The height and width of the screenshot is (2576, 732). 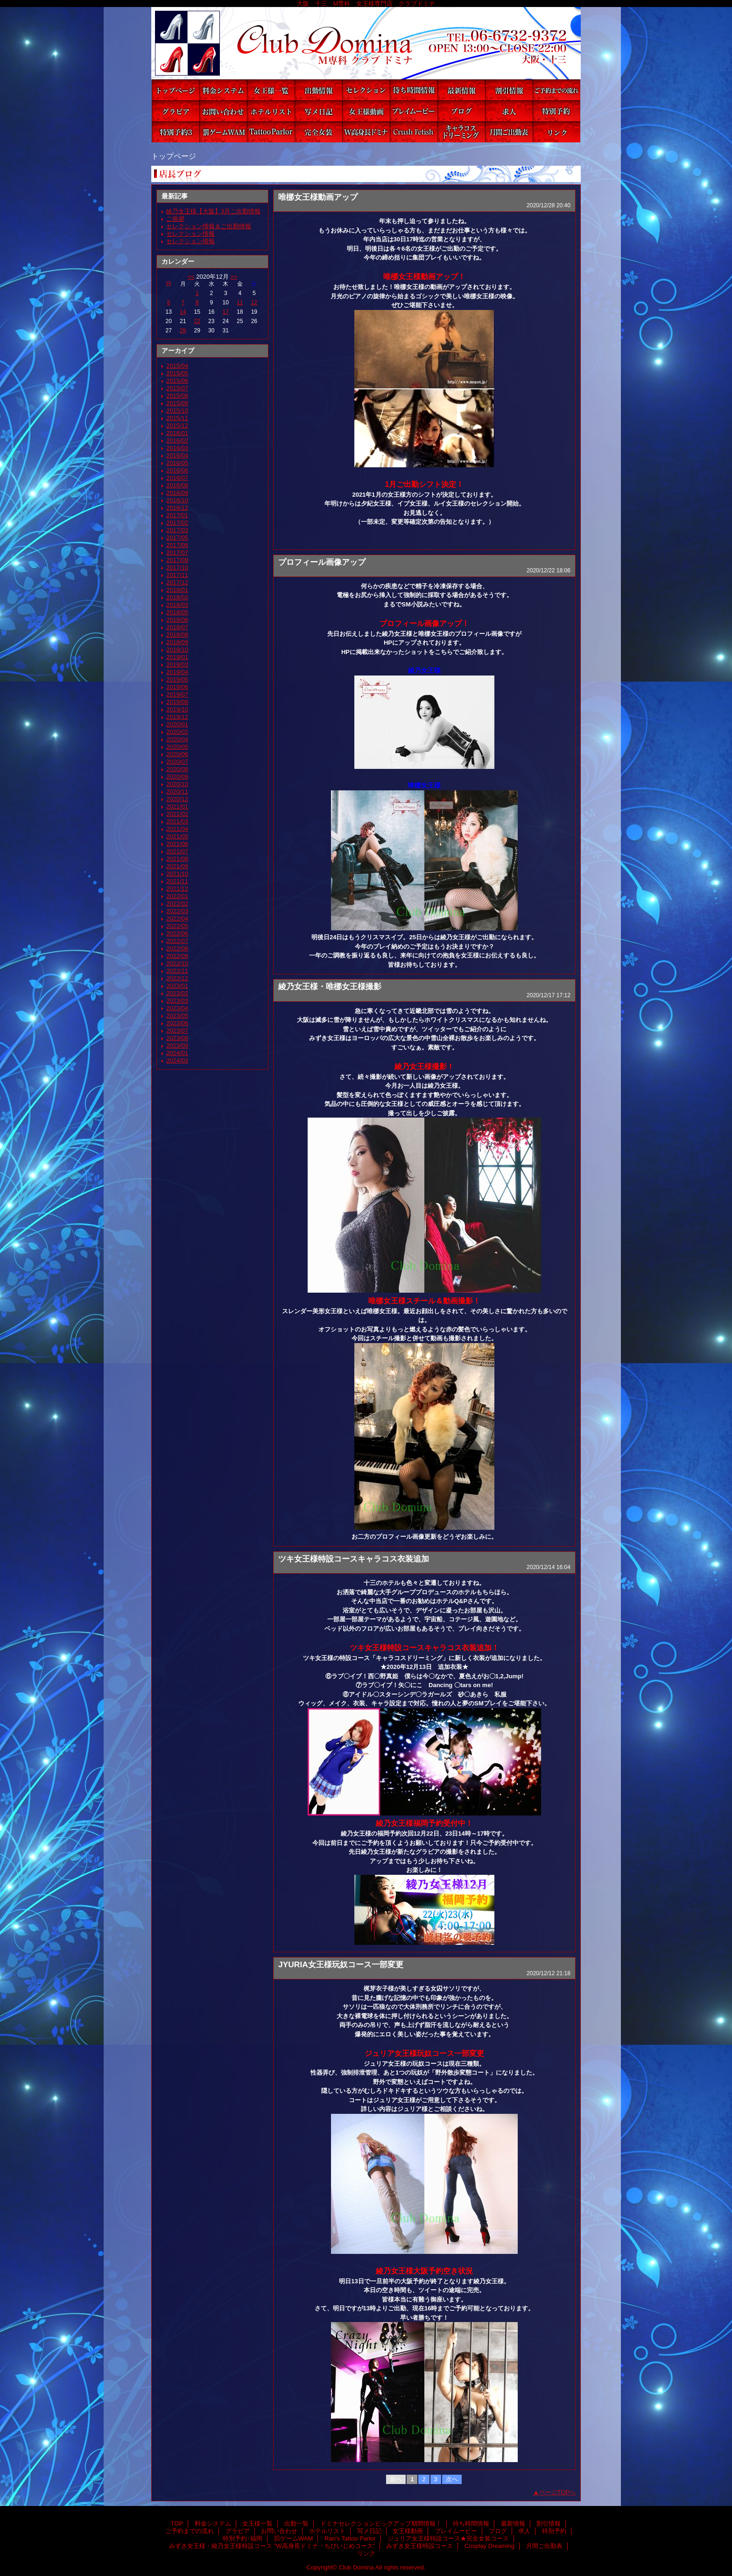 What do you see at coordinates (177, 686) in the screenshot?
I see `2019/06` at bounding box center [177, 686].